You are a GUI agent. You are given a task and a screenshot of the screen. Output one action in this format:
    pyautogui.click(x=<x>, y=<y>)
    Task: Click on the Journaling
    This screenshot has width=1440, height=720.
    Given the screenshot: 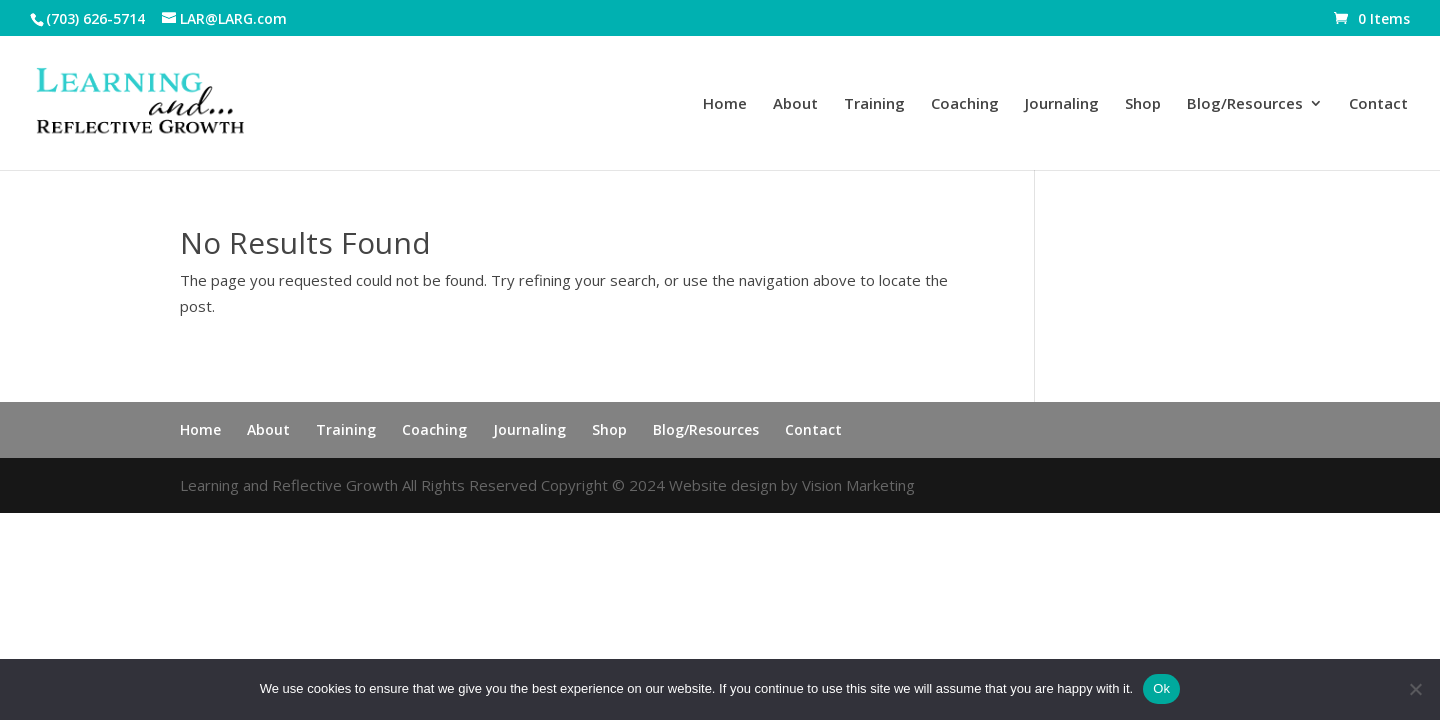 What is the action you would take?
    pyautogui.click(x=1062, y=104)
    